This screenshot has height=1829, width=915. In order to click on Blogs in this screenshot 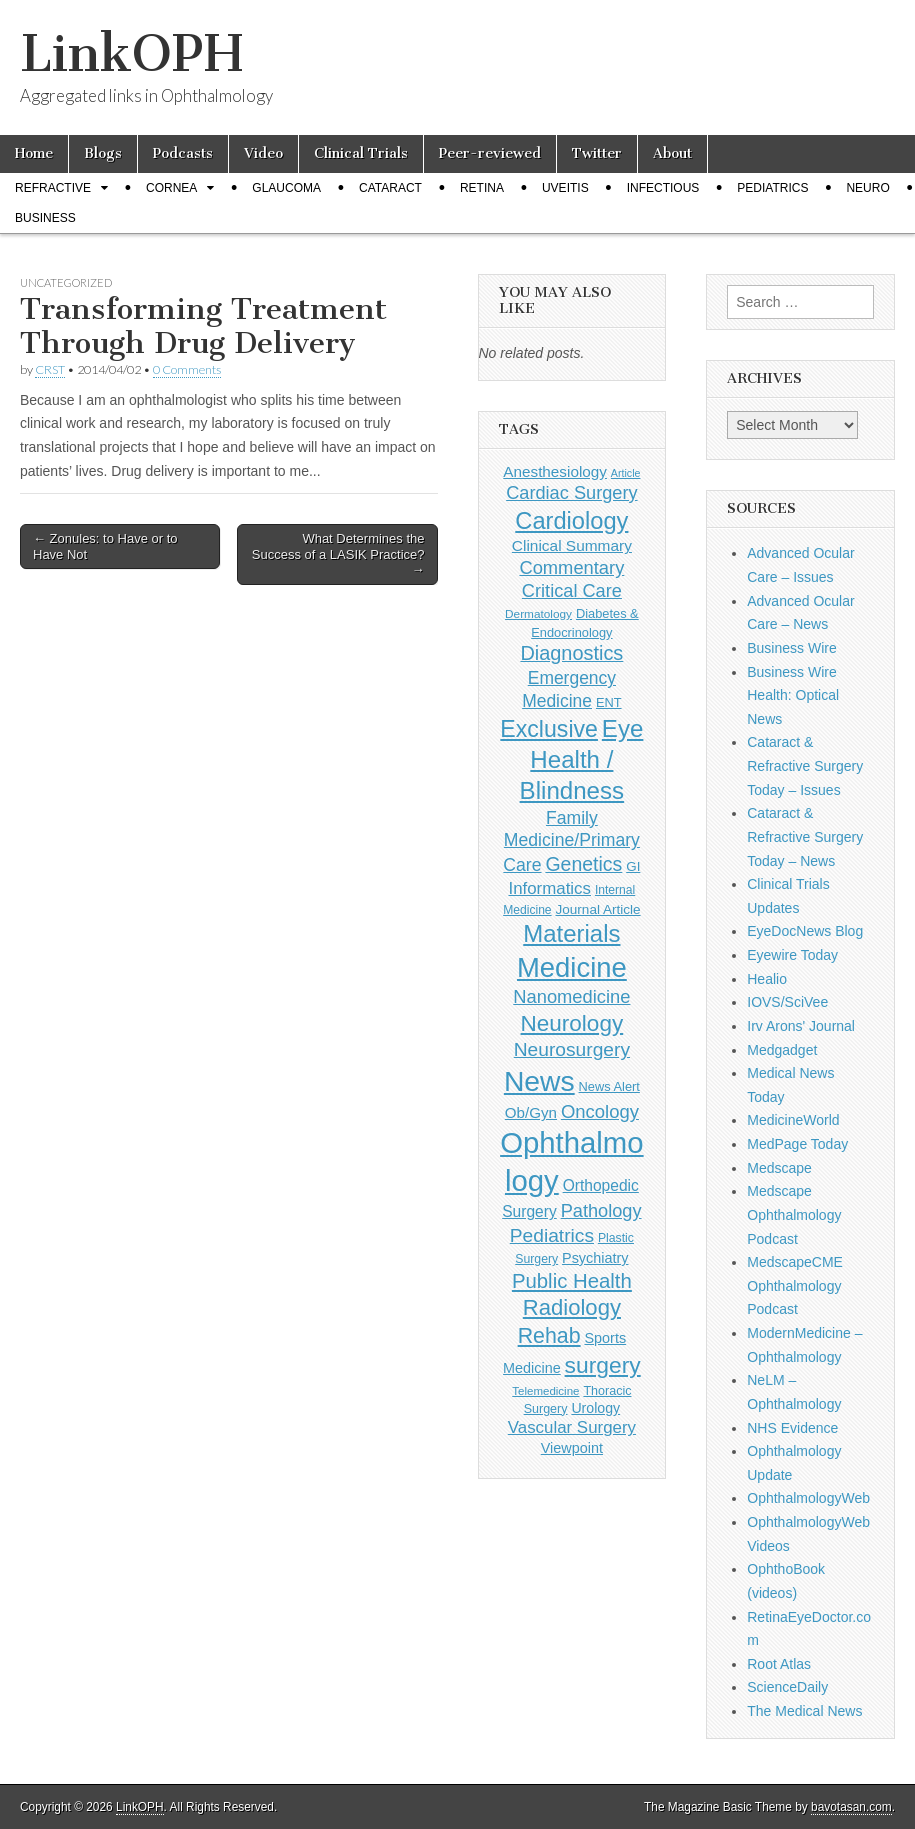, I will do `click(103, 153)`.